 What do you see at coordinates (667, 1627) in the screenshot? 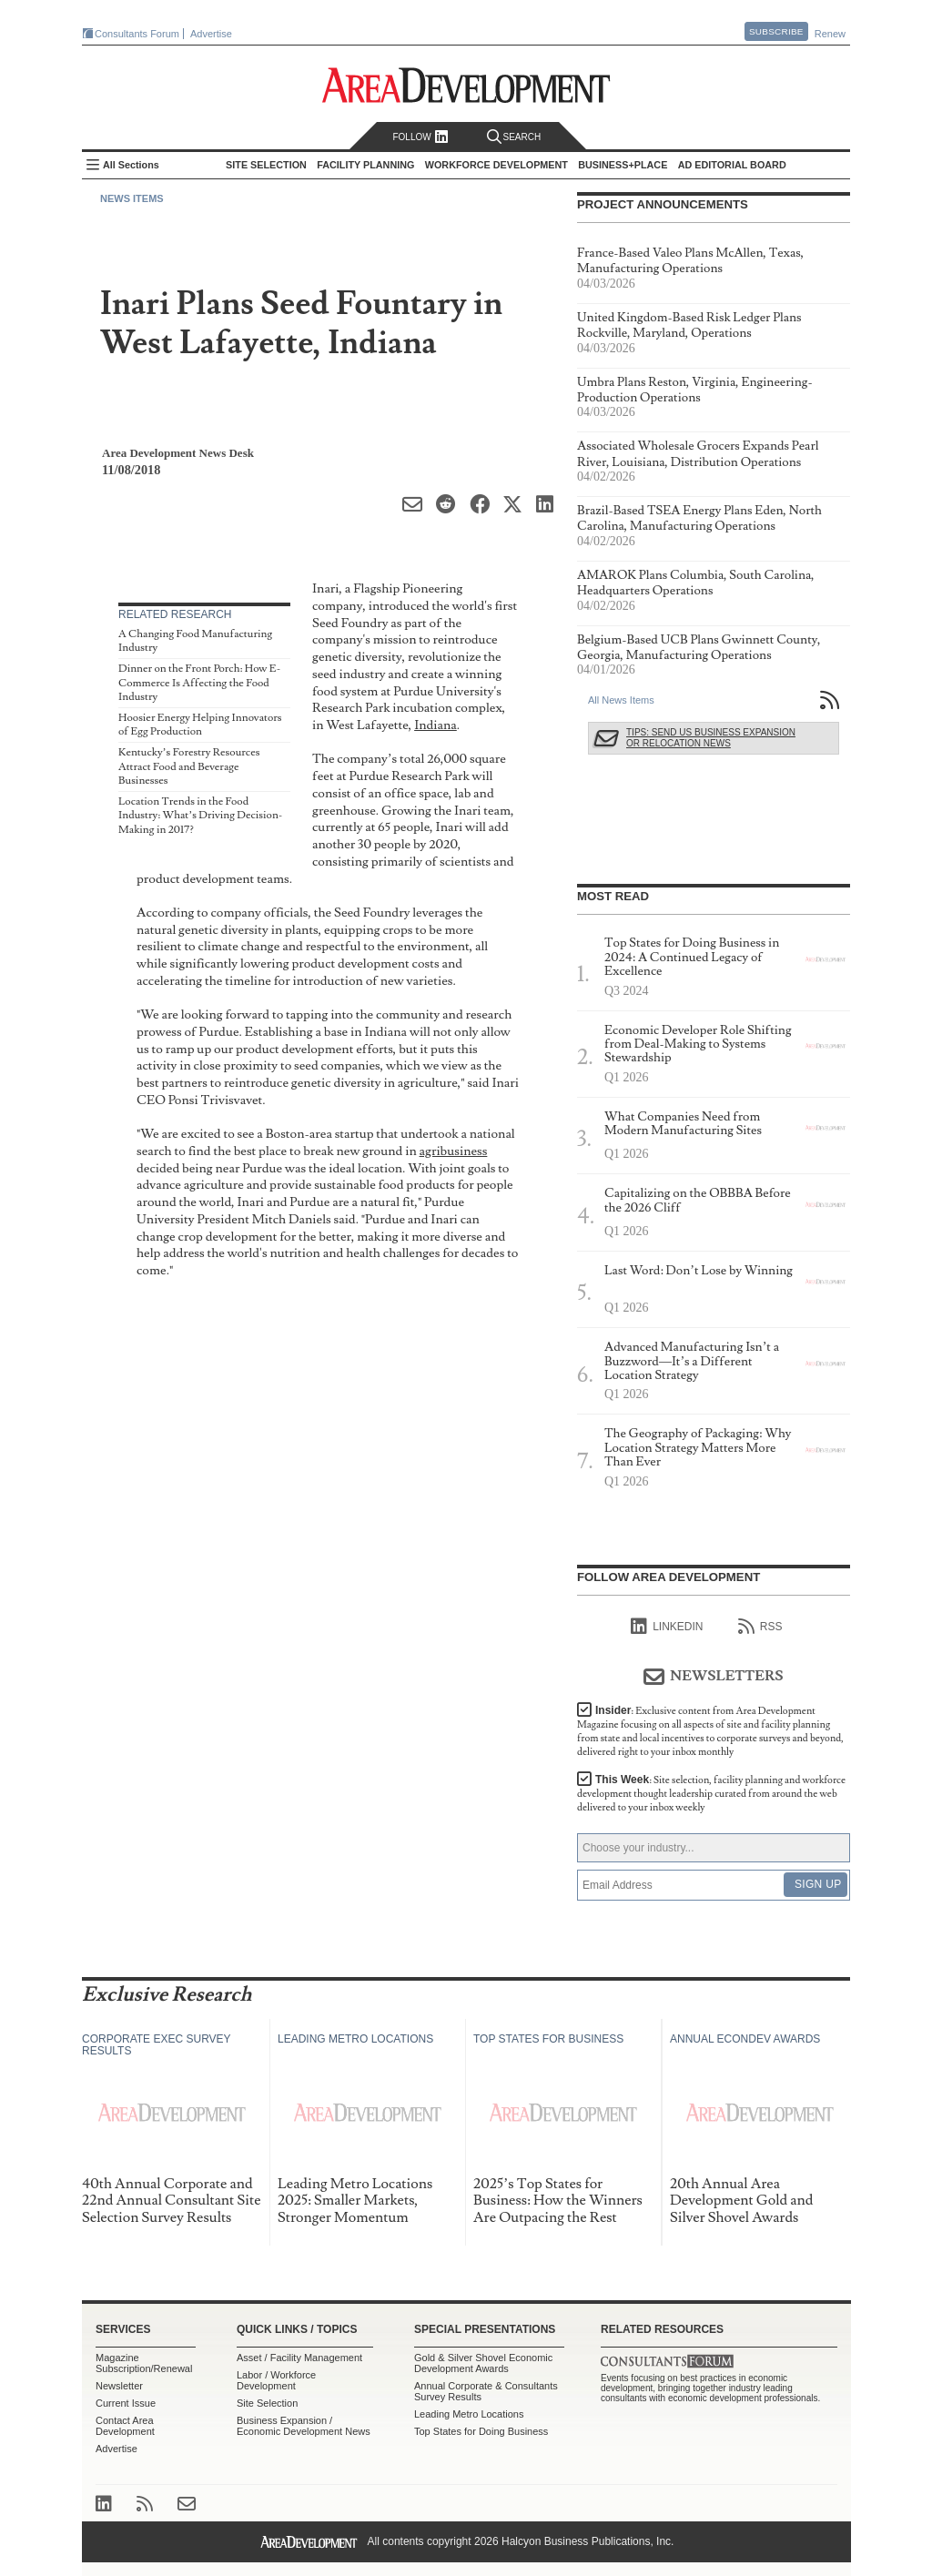
I see `linkedIn` at bounding box center [667, 1627].